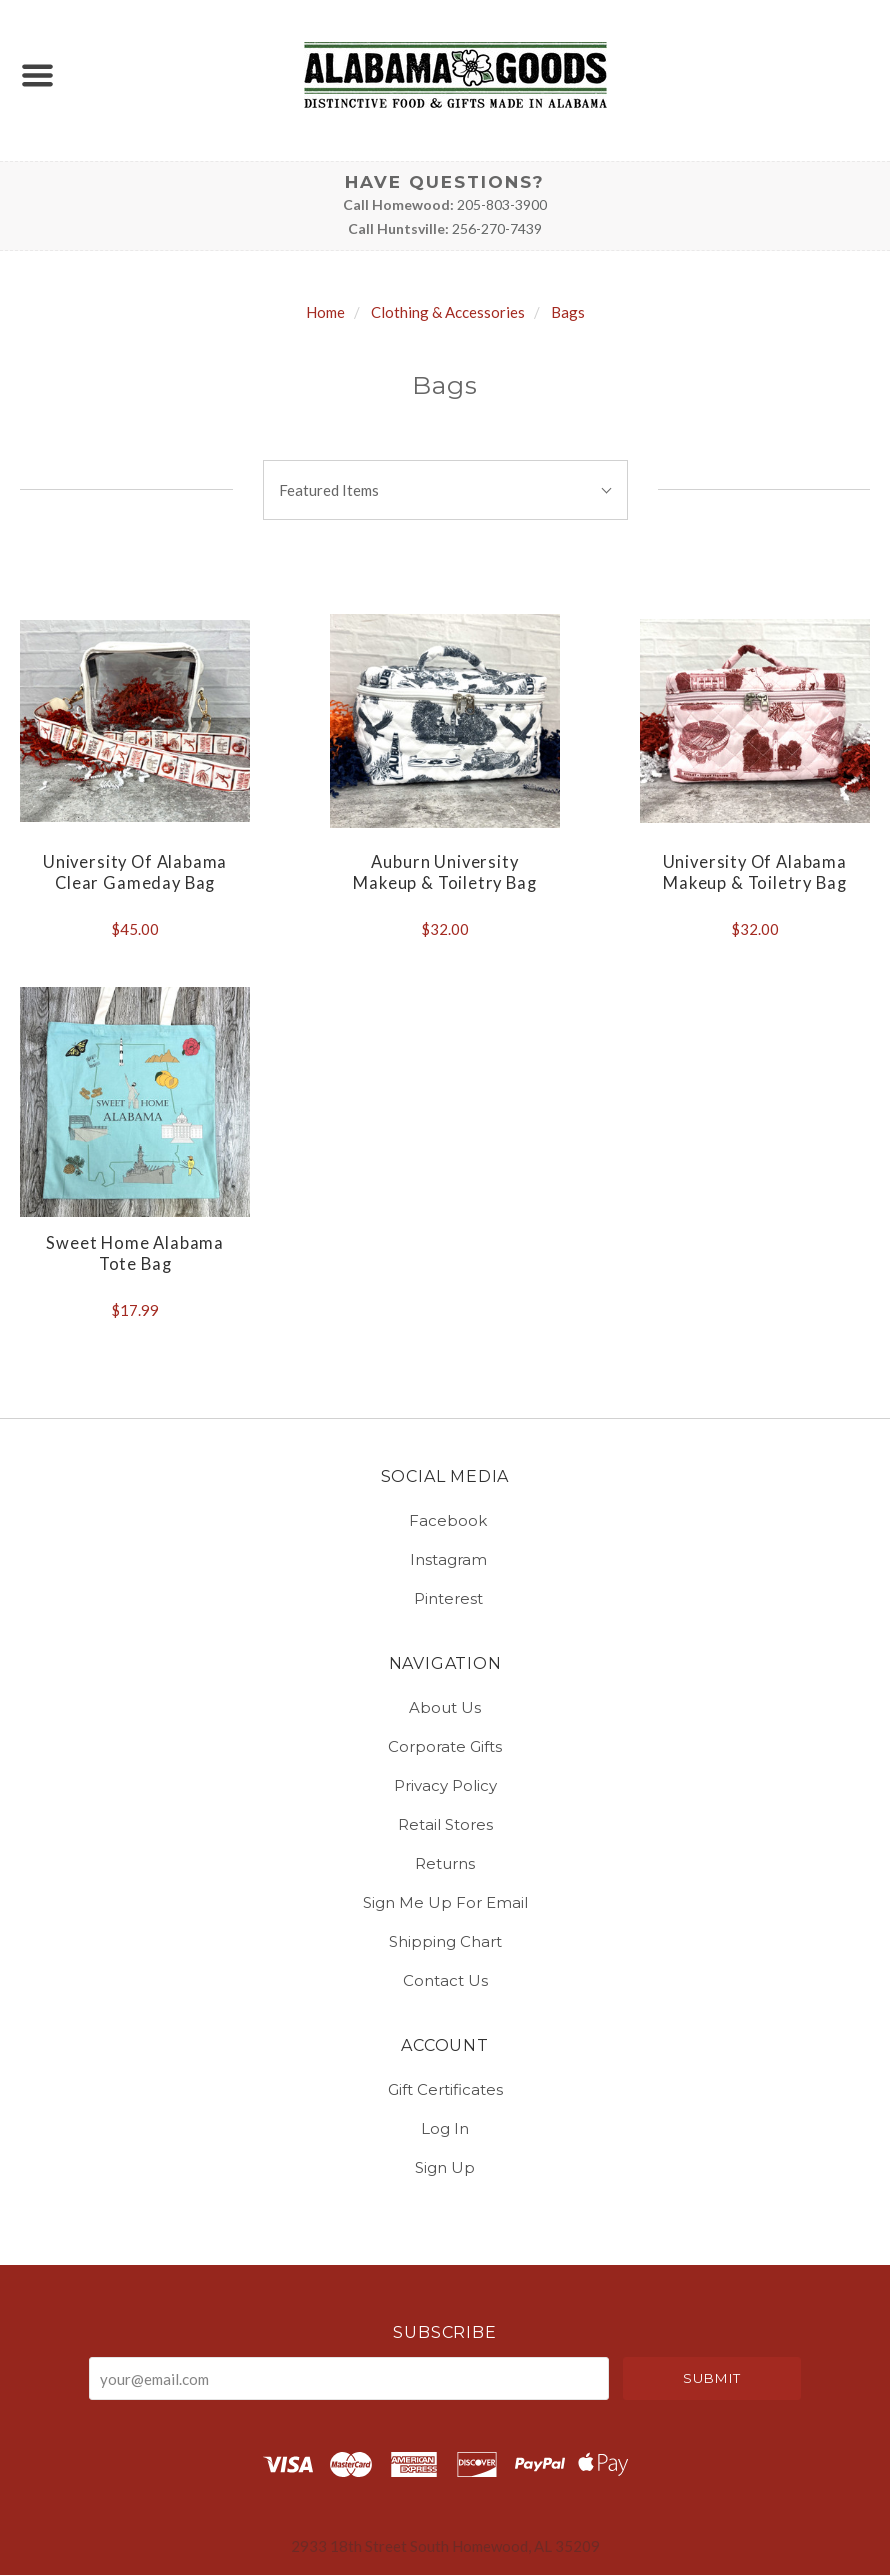 The width and height of the screenshot is (890, 2575). What do you see at coordinates (445, 2089) in the screenshot?
I see `Gift Certificates` at bounding box center [445, 2089].